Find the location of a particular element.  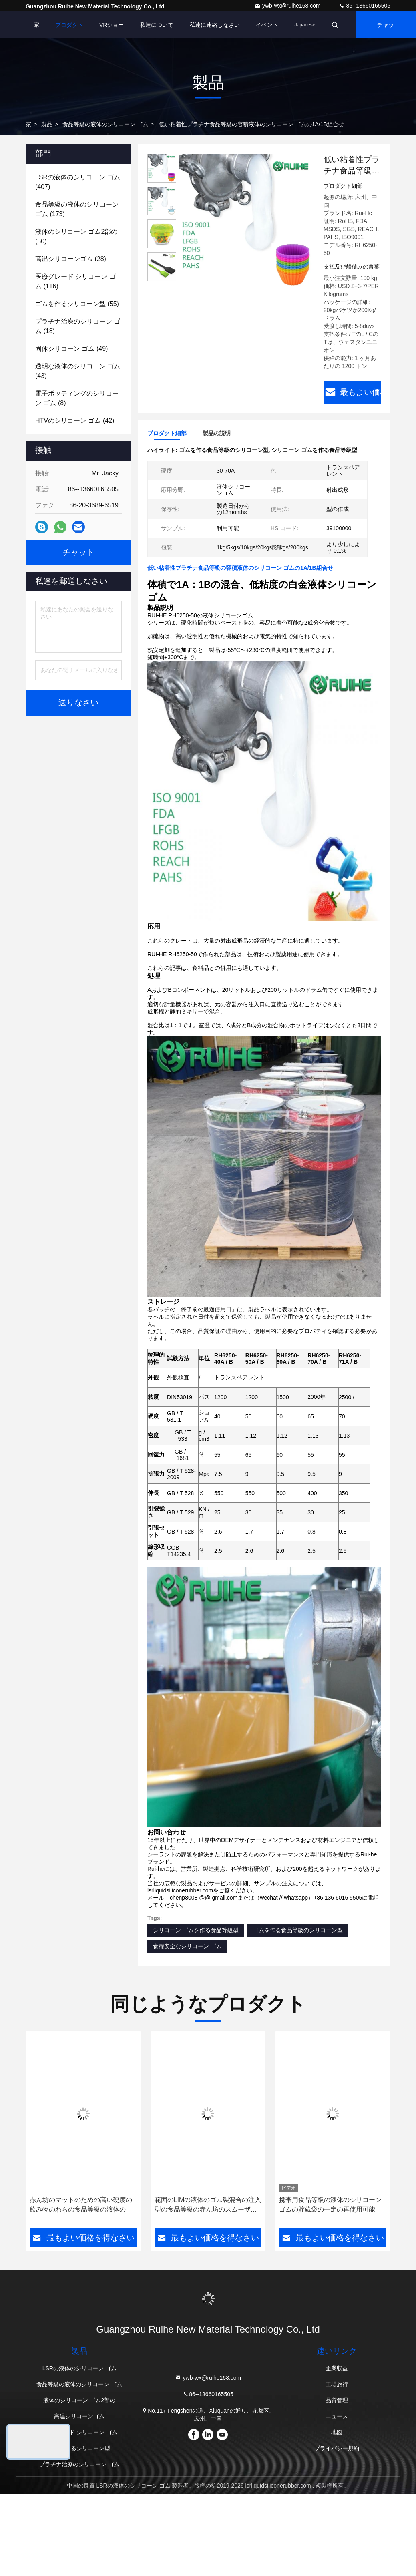

チャット is located at coordinates (385, 30).